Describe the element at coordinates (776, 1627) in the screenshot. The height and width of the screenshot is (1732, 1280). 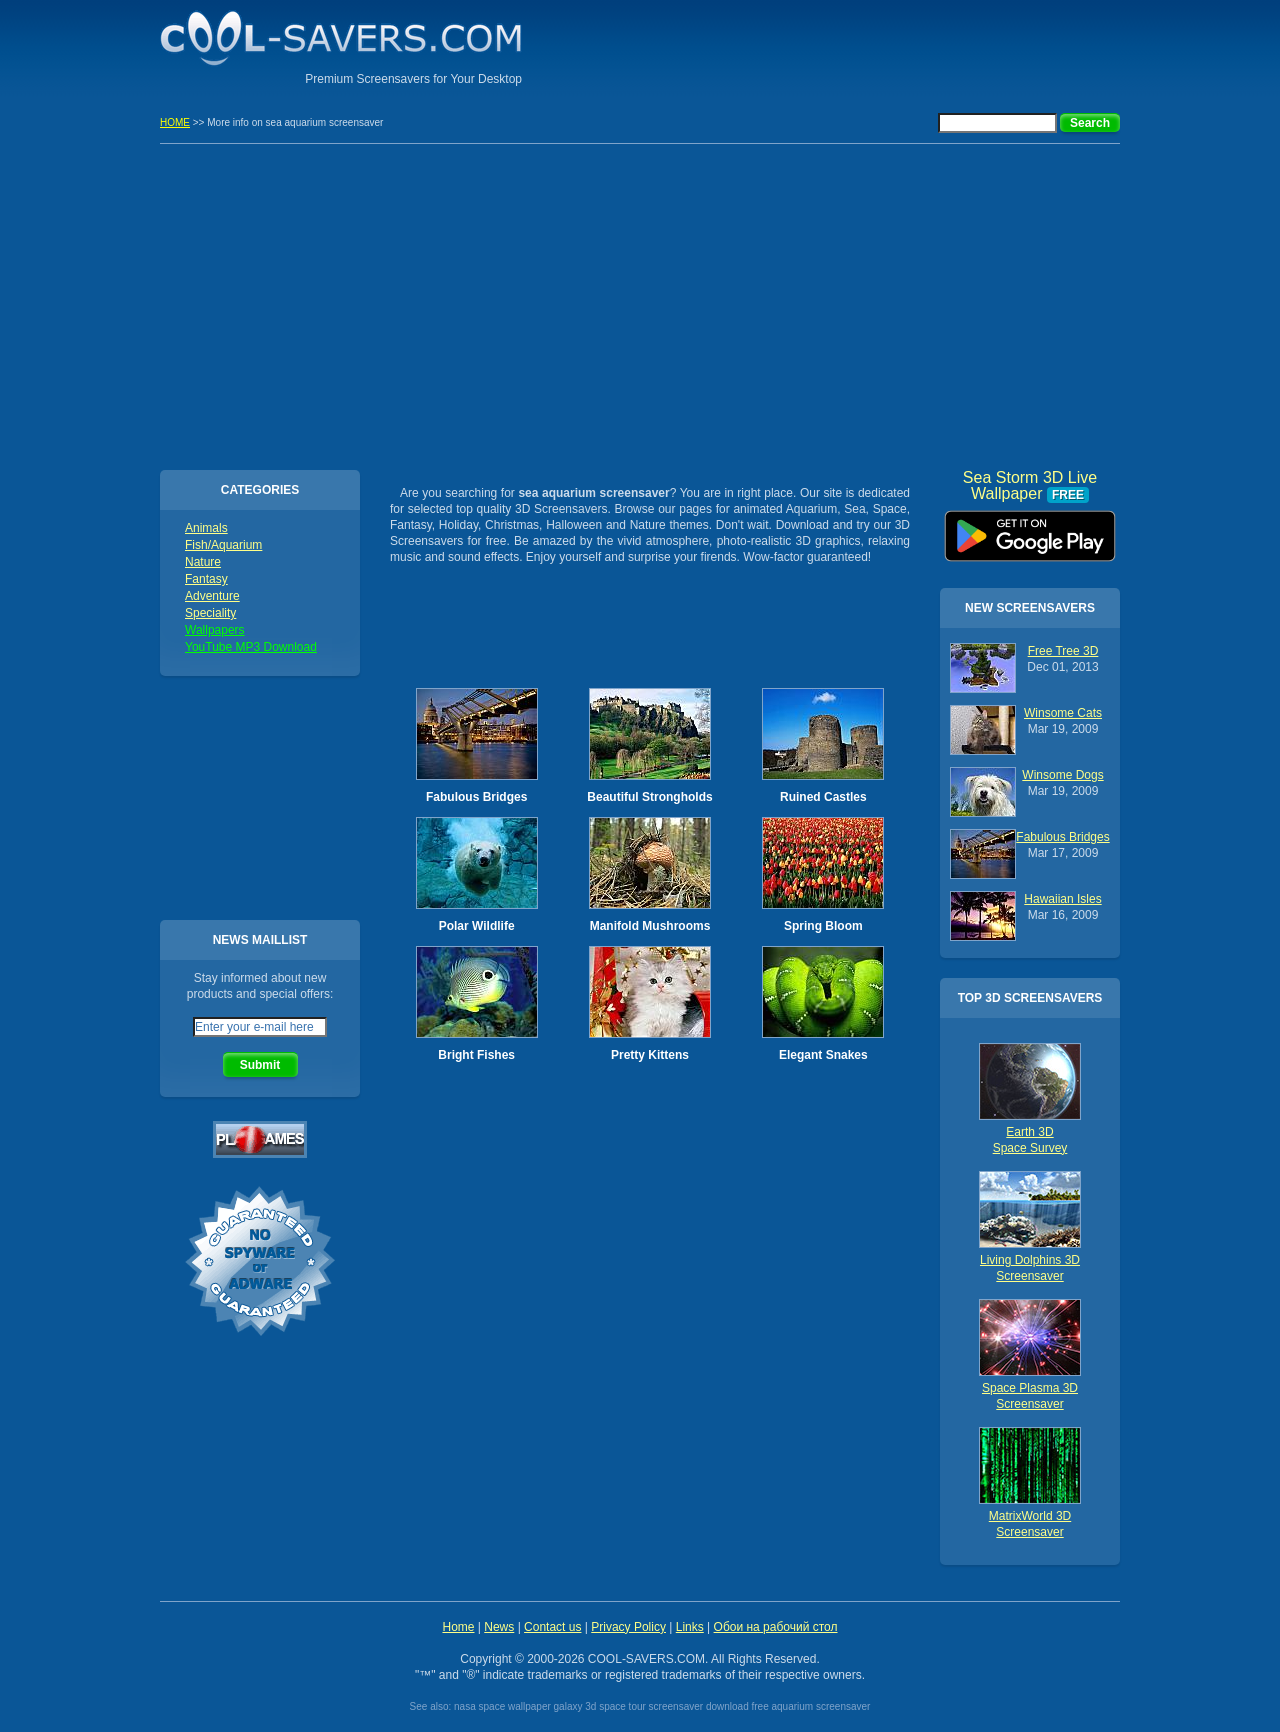
I see `Обои на рабочий стол` at that location.